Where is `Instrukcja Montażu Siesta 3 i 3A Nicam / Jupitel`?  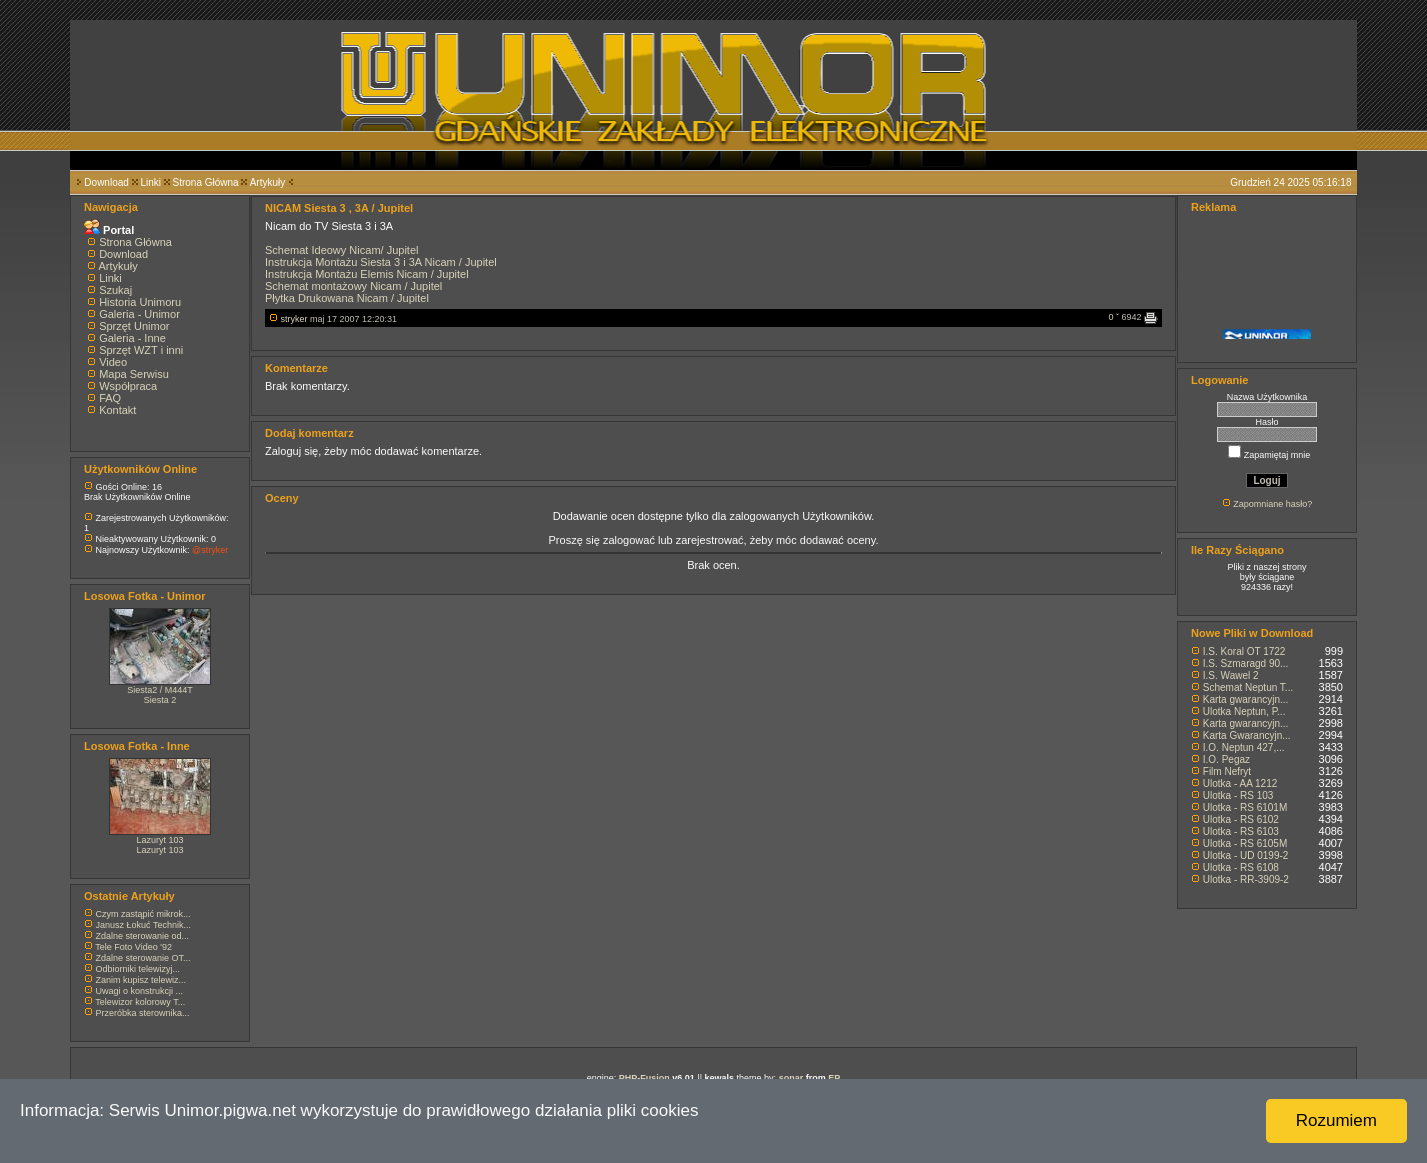 Instrukcja Montażu Siesta 3 i 3A Nicam / Jupitel is located at coordinates (381, 262).